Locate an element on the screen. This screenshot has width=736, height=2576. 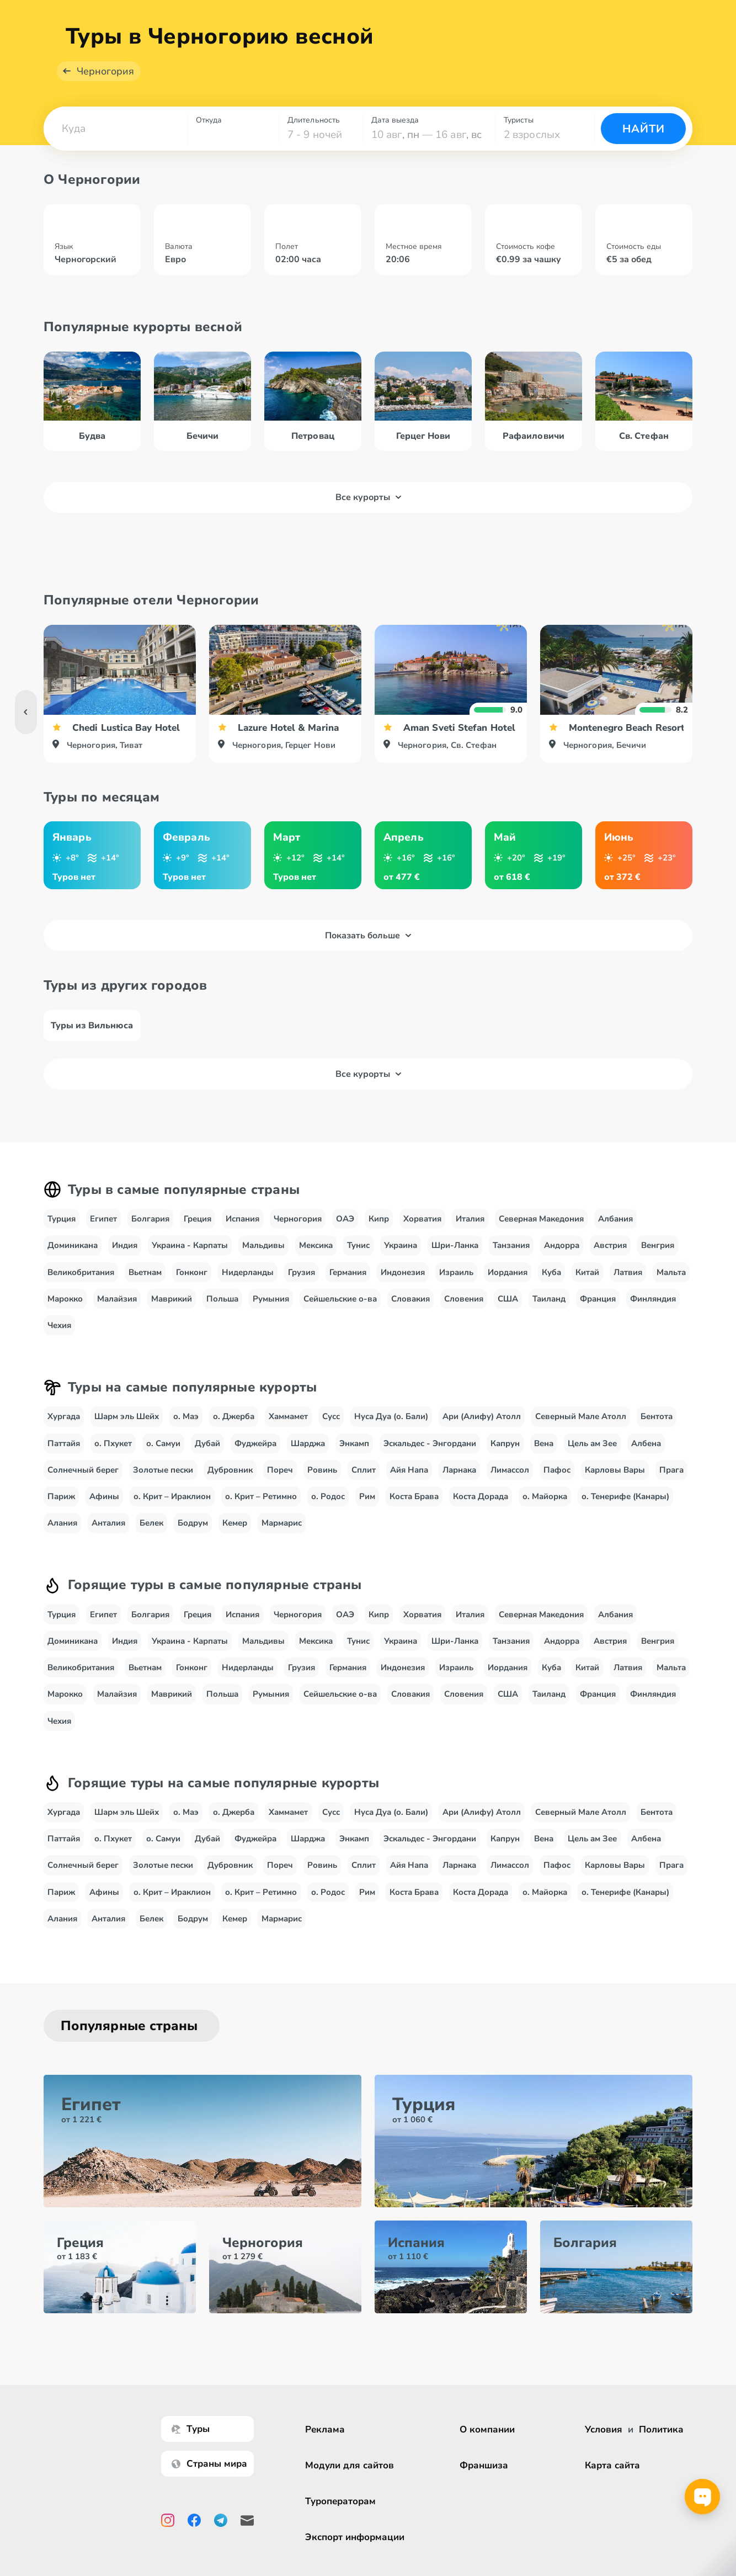
Грузия is located at coordinates (301, 1284).